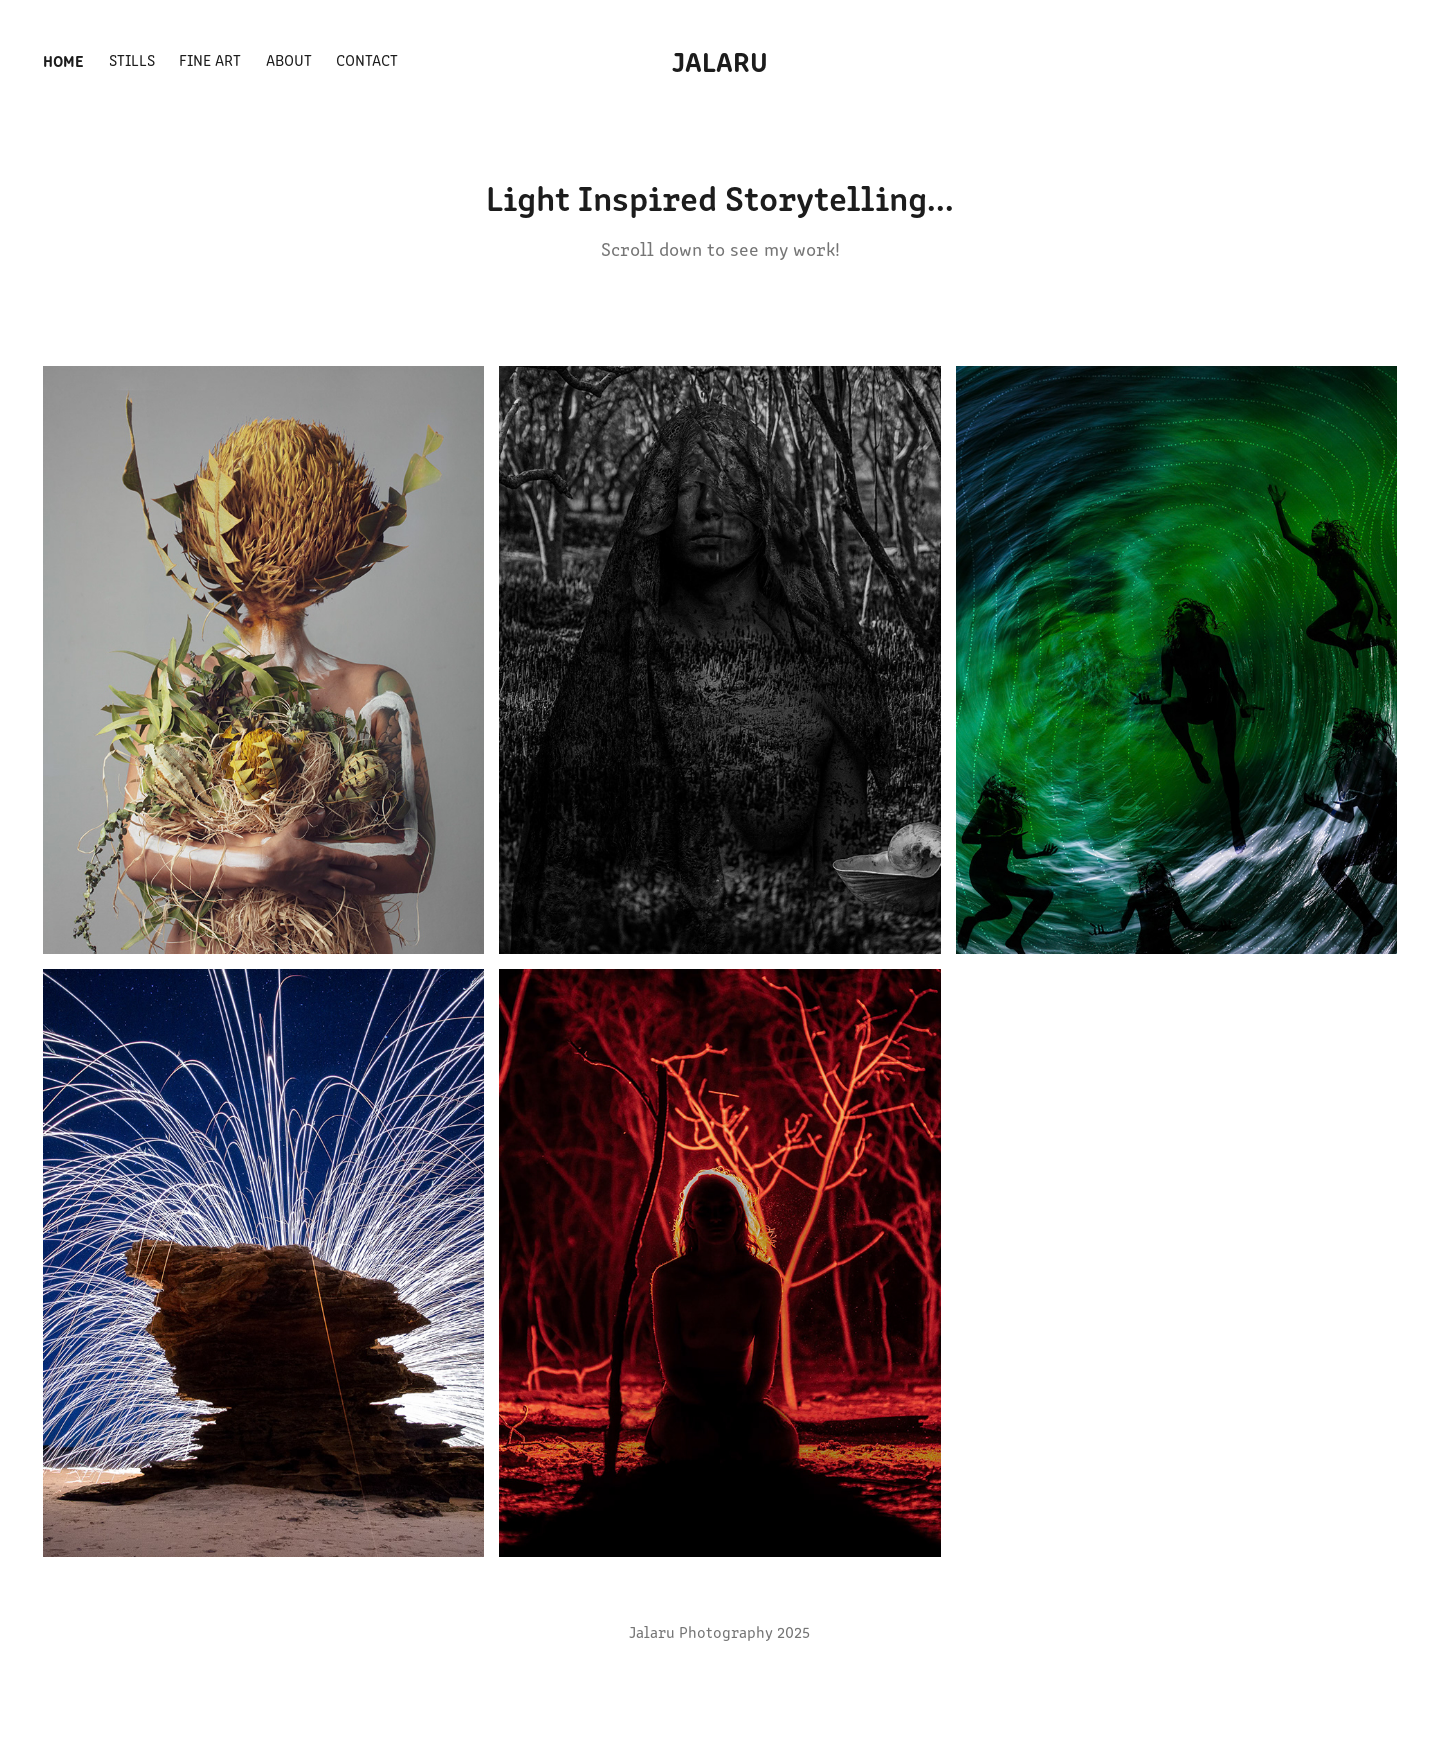 Image resolution: width=1440 pixels, height=1742 pixels. I want to click on Home, so click(63, 60).